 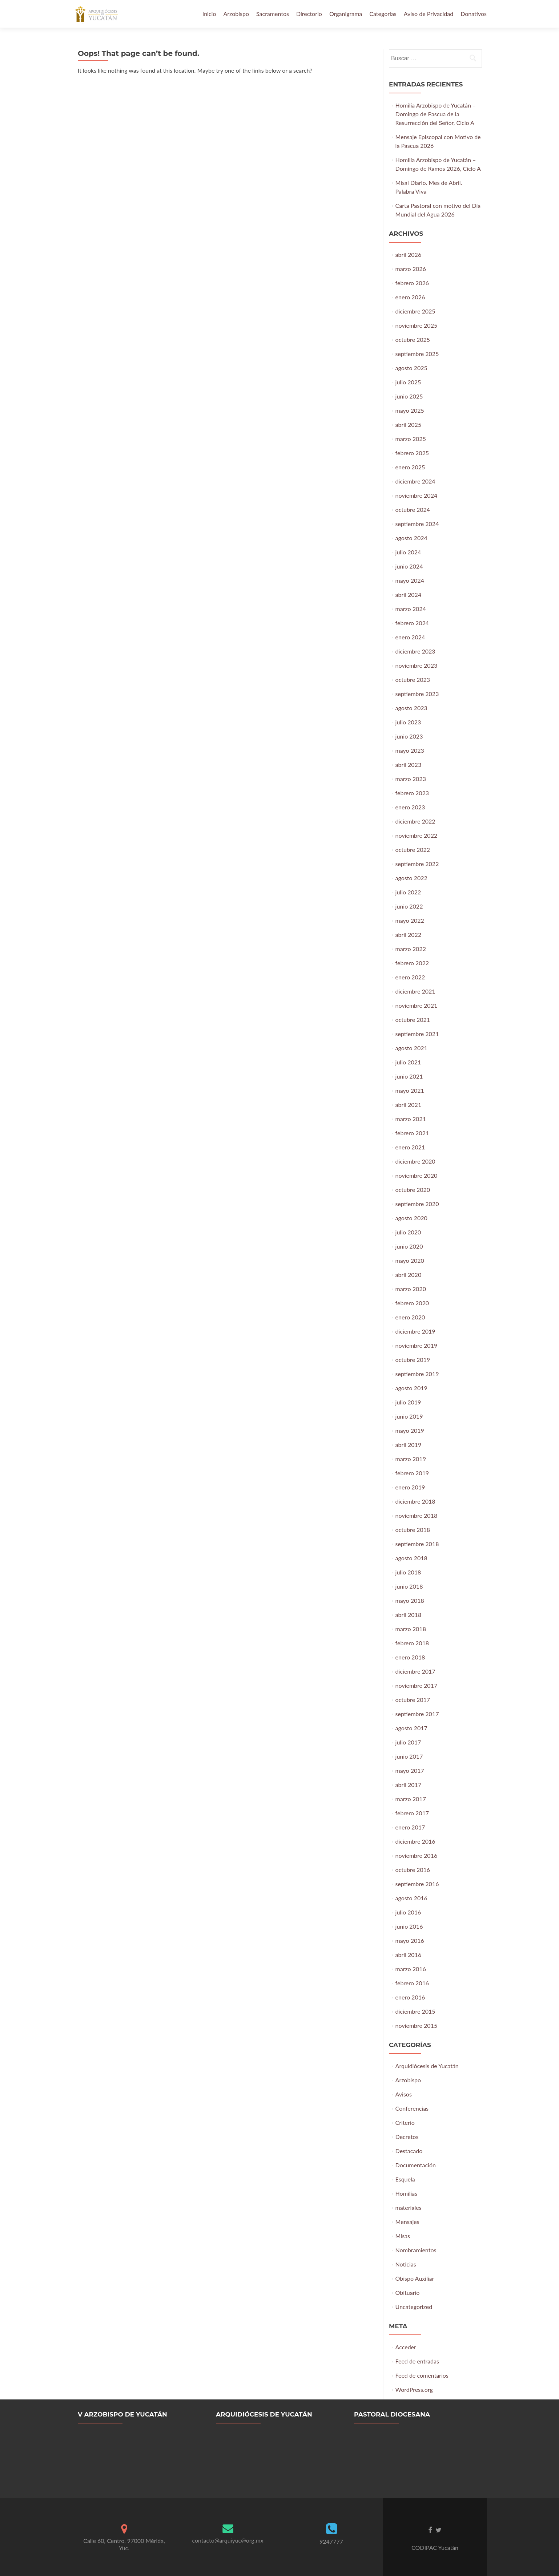 What do you see at coordinates (409, 1090) in the screenshot?
I see `mayo 2021` at bounding box center [409, 1090].